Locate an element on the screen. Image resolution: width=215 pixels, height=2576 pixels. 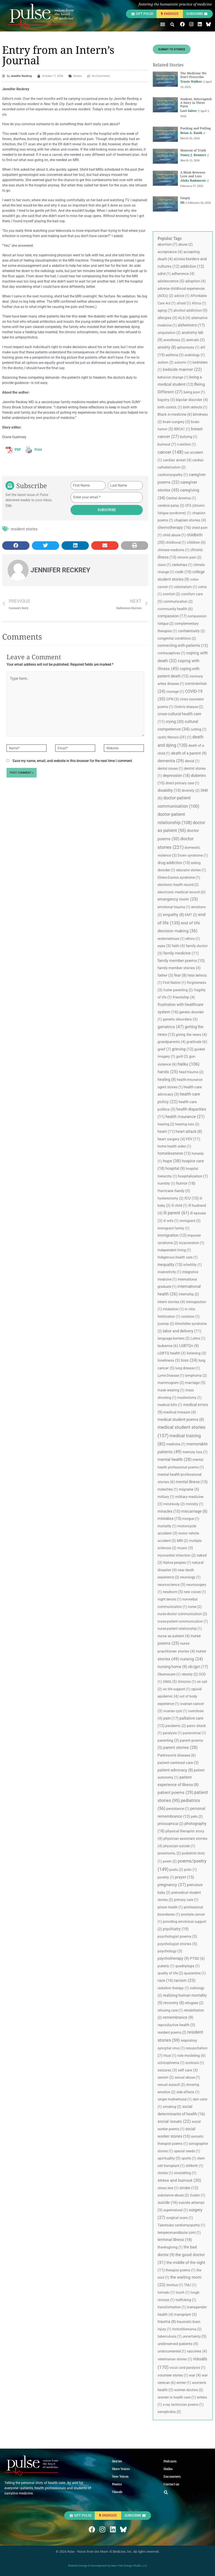
touch [touch (1 item)] is located at coordinates (183, 2292).